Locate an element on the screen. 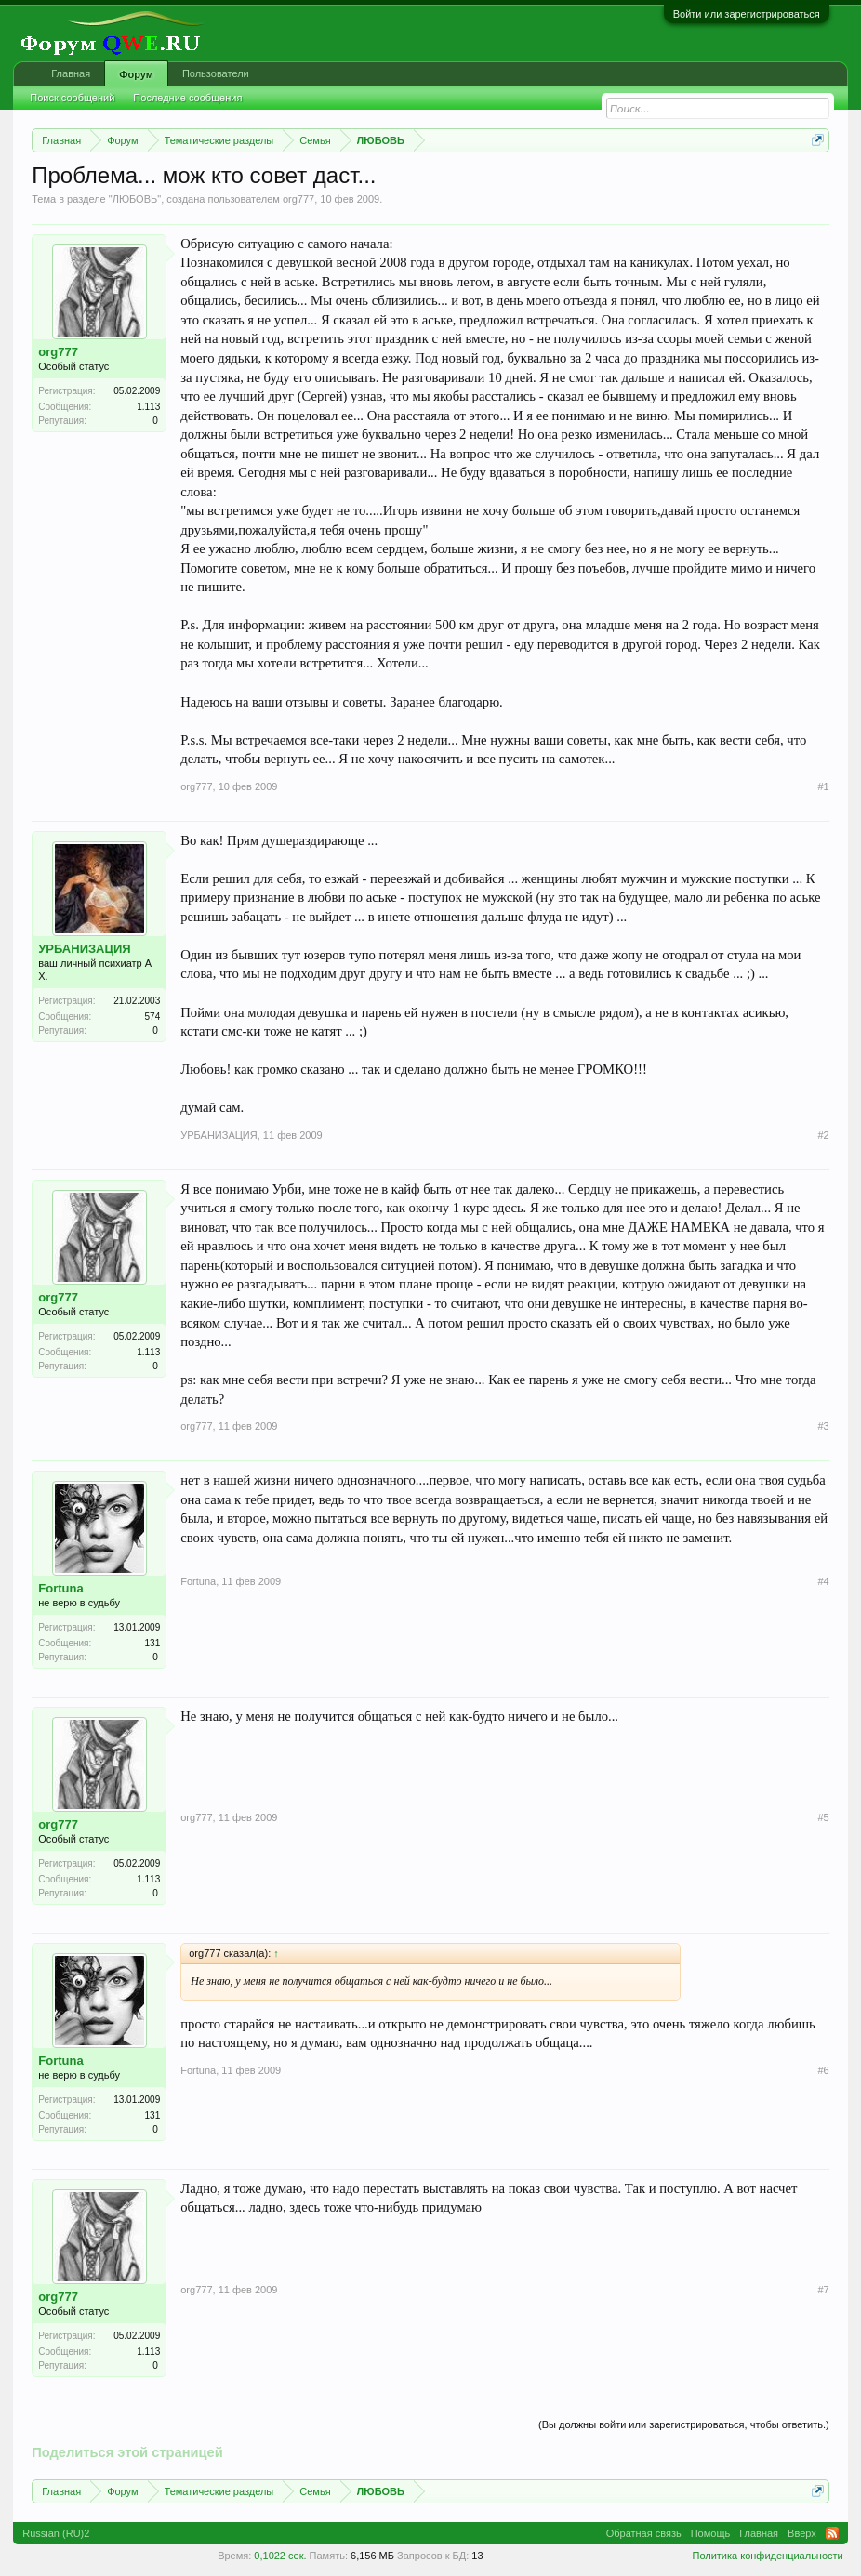 Image resolution: width=861 pixels, height=2576 pixels. (Вы должны войти или зарегистрироваться, чтобы ответить.) is located at coordinates (683, 2424).